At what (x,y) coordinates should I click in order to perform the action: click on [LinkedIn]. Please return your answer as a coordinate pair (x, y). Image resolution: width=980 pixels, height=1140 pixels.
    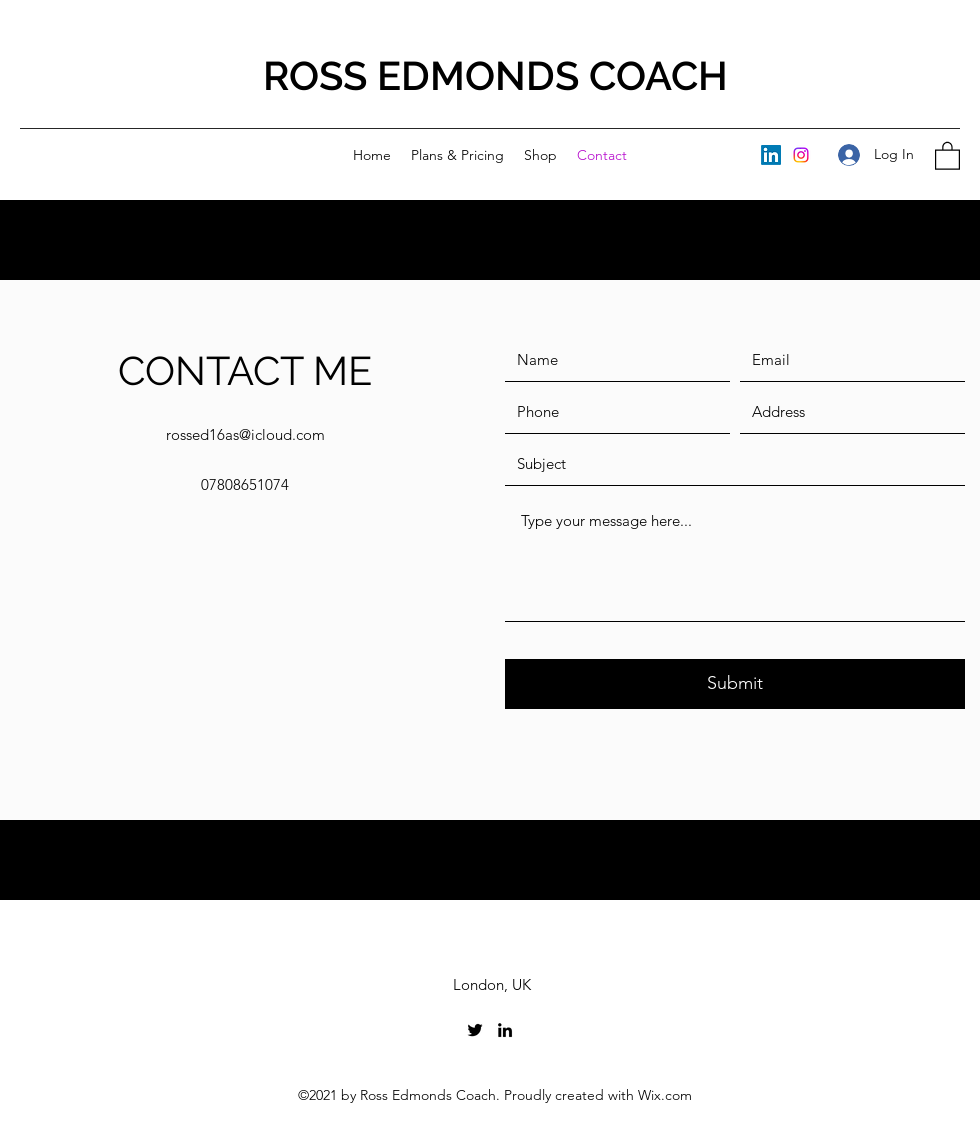
    Looking at the image, I should click on (771, 155).